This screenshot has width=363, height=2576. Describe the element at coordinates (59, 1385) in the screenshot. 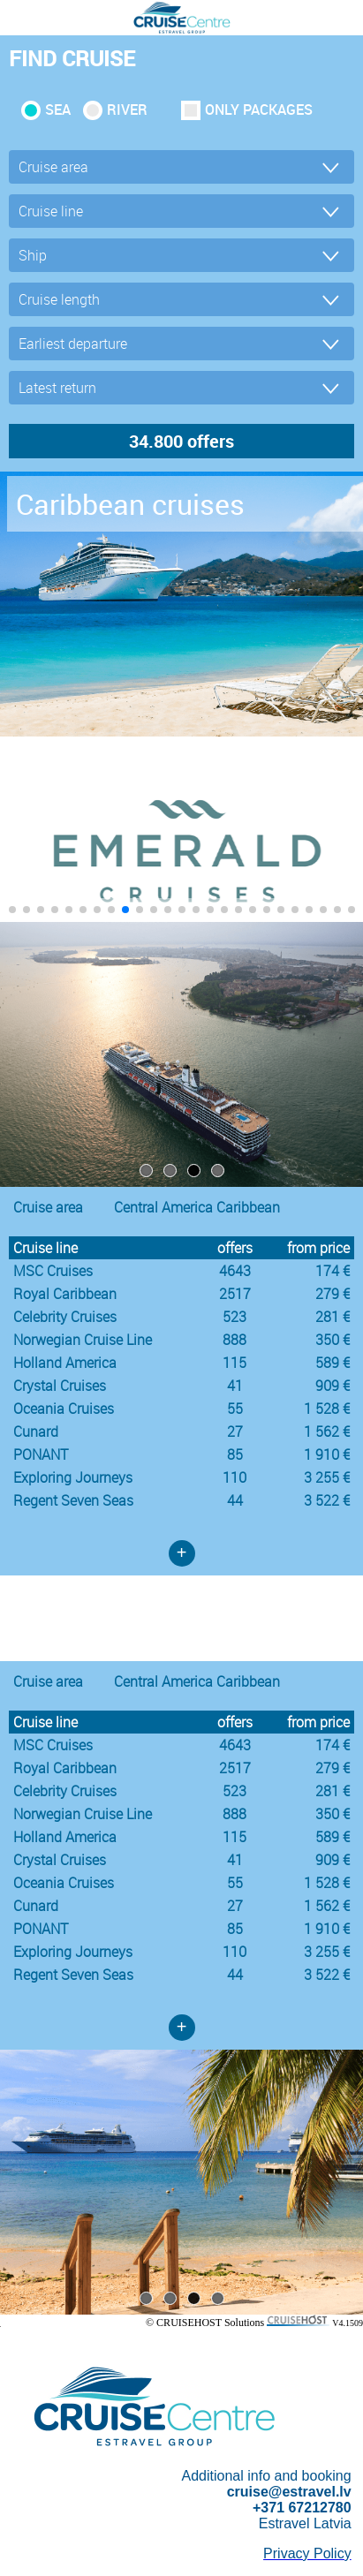

I see `Crystal Cruises` at that location.